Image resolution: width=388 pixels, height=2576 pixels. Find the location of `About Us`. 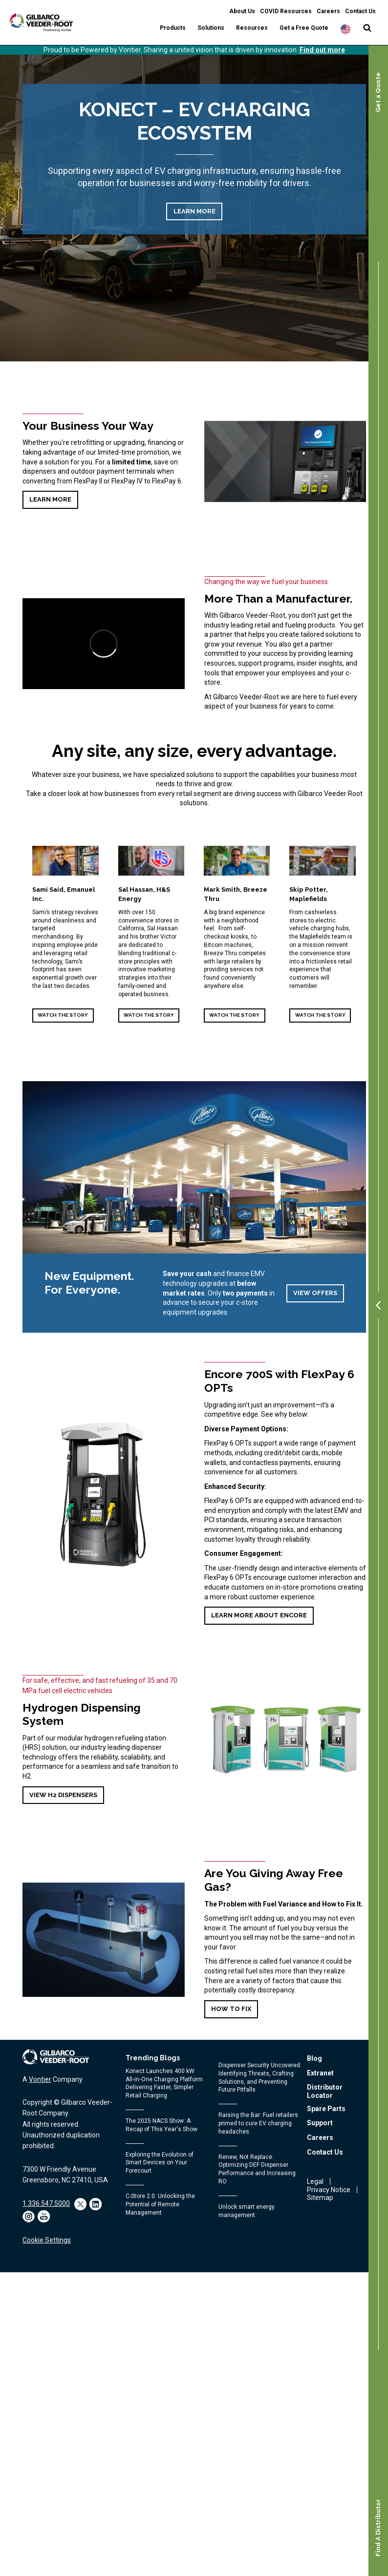

About Us is located at coordinates (242, 11).